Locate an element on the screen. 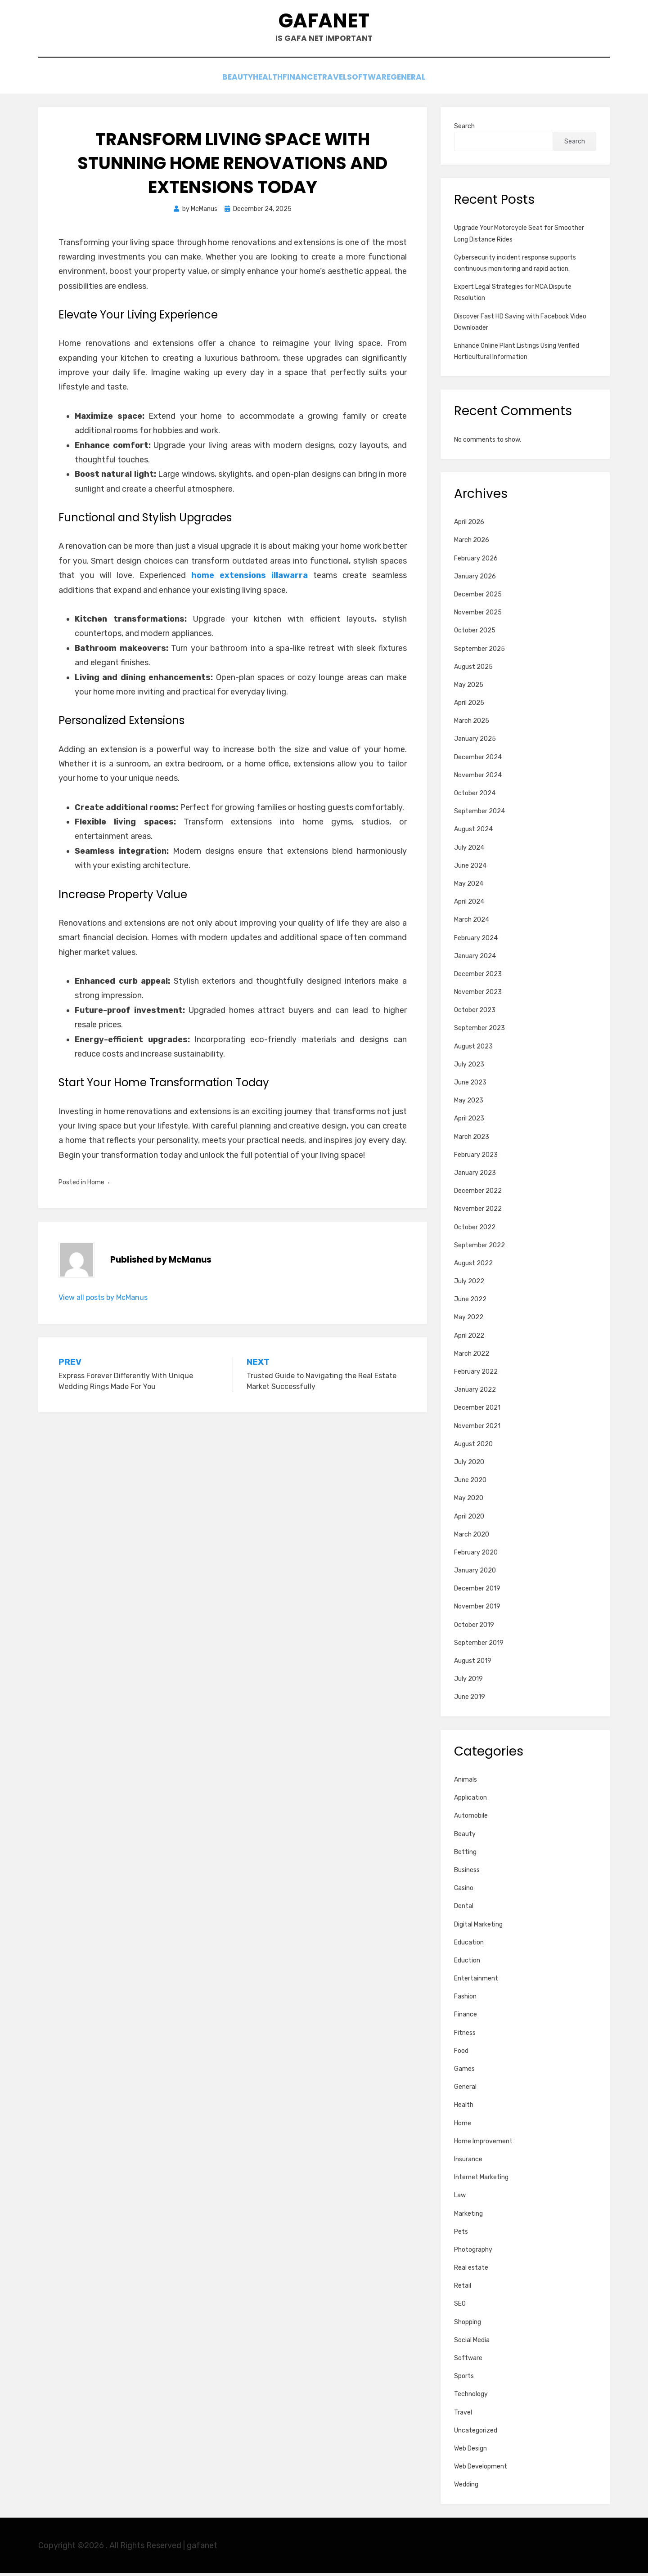  Software is located at coordinates (386, 81).